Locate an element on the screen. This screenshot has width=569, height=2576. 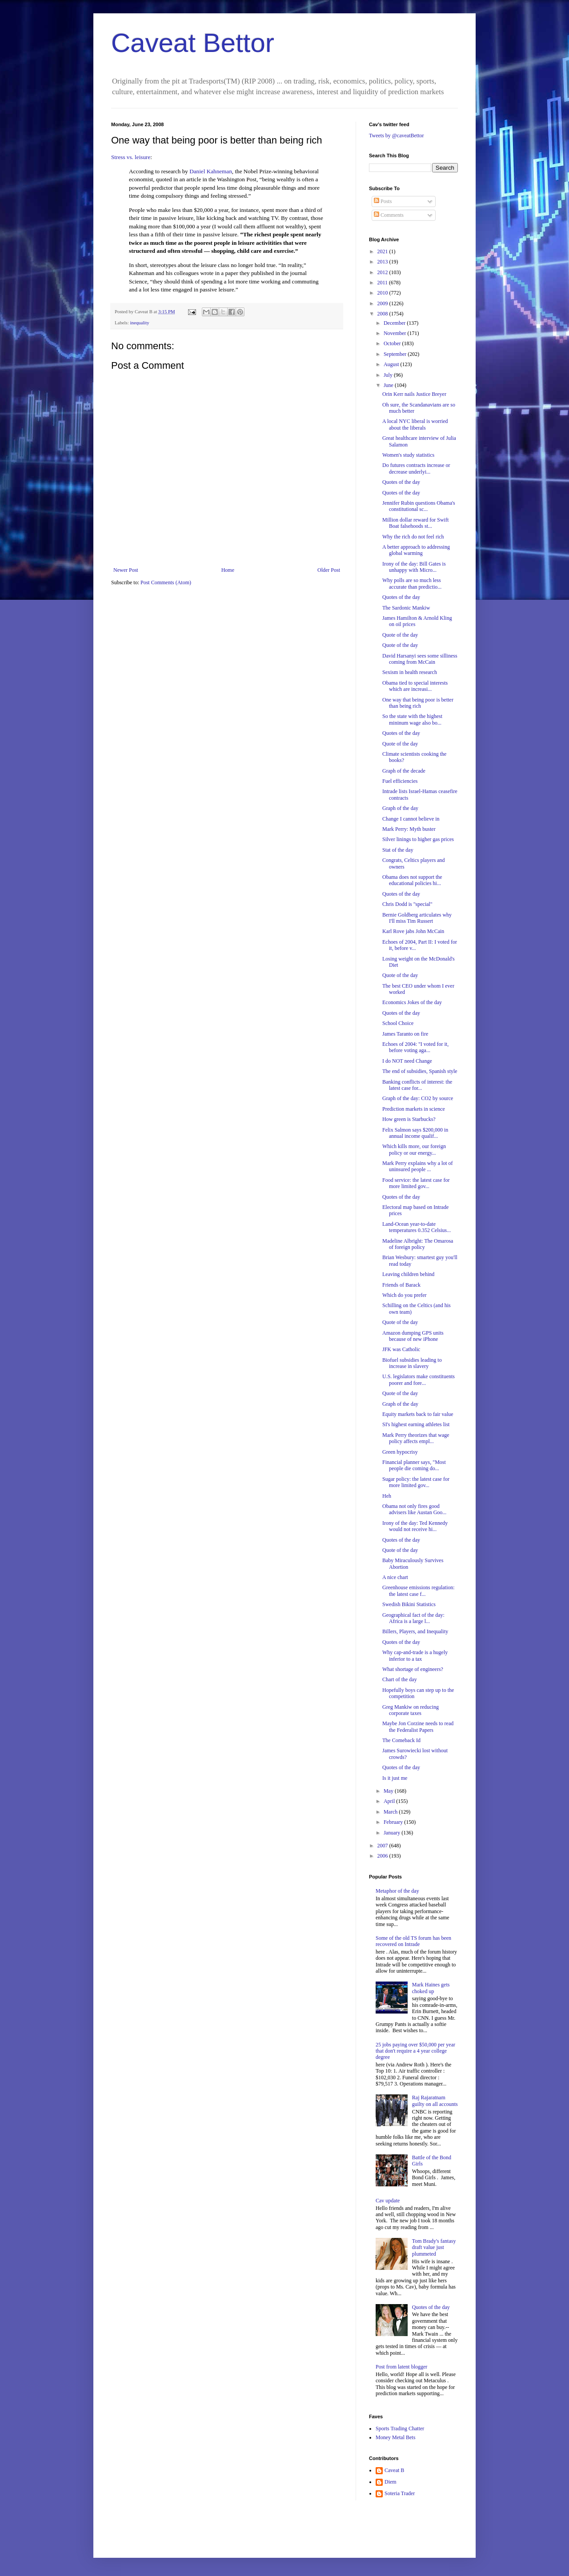
2011 is located at coordinates (383, 282).